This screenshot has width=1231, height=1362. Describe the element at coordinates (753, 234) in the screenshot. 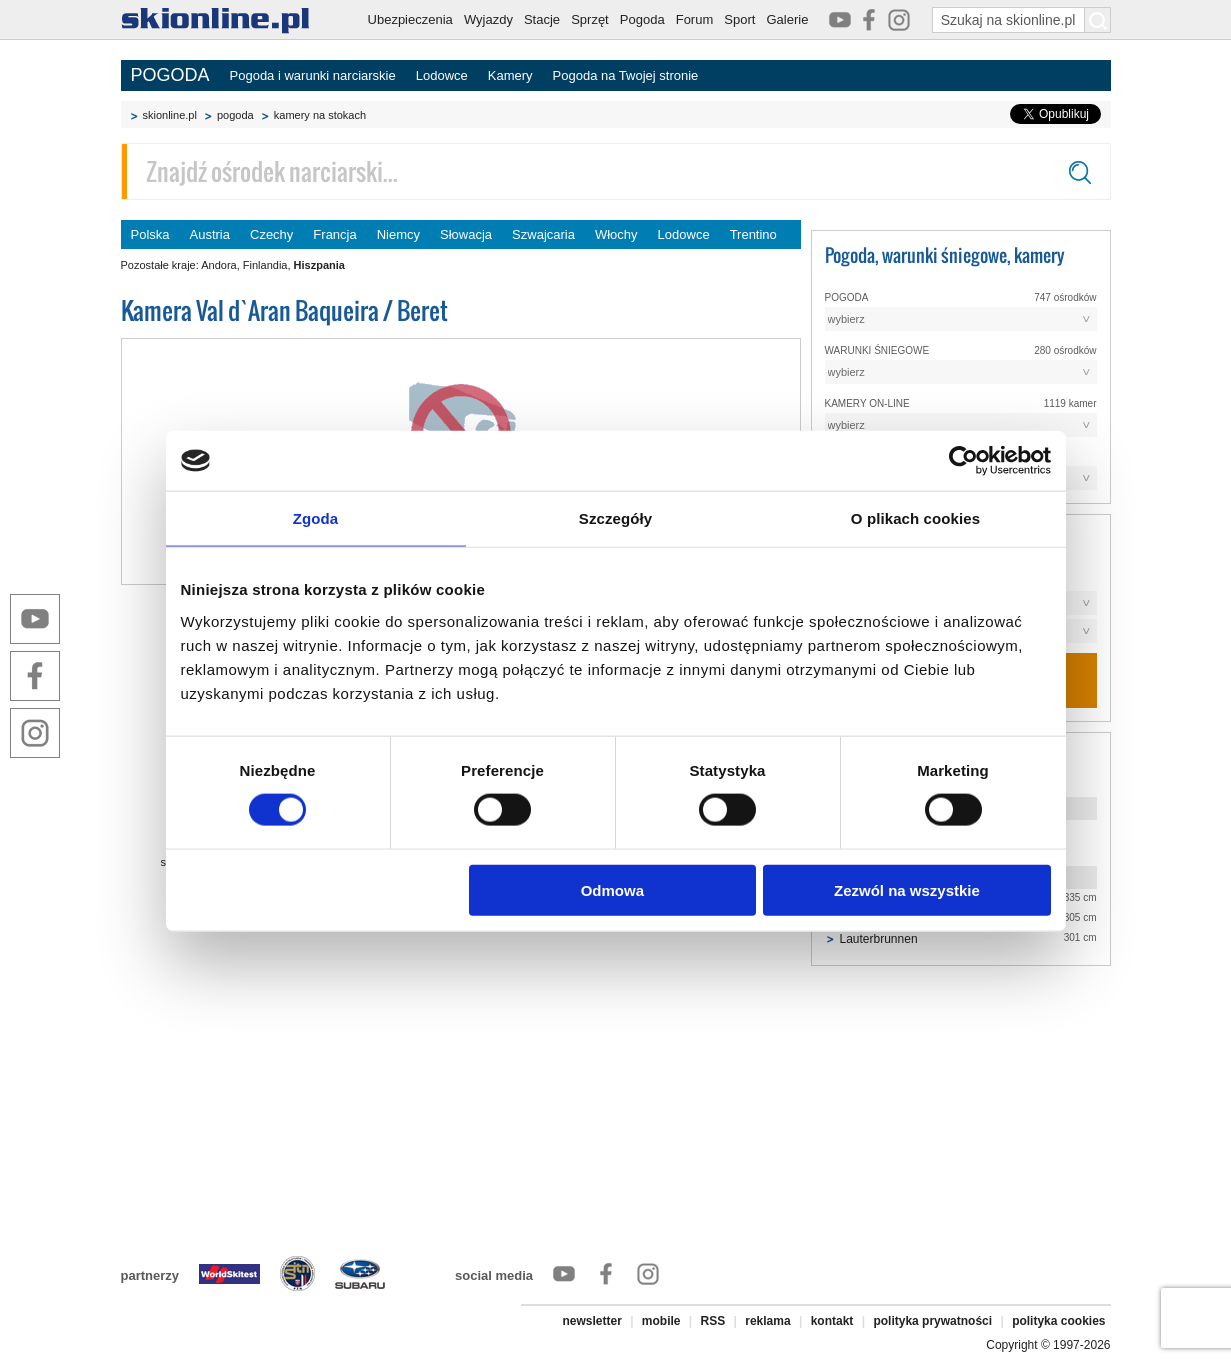

I see `Trentino` at that location.